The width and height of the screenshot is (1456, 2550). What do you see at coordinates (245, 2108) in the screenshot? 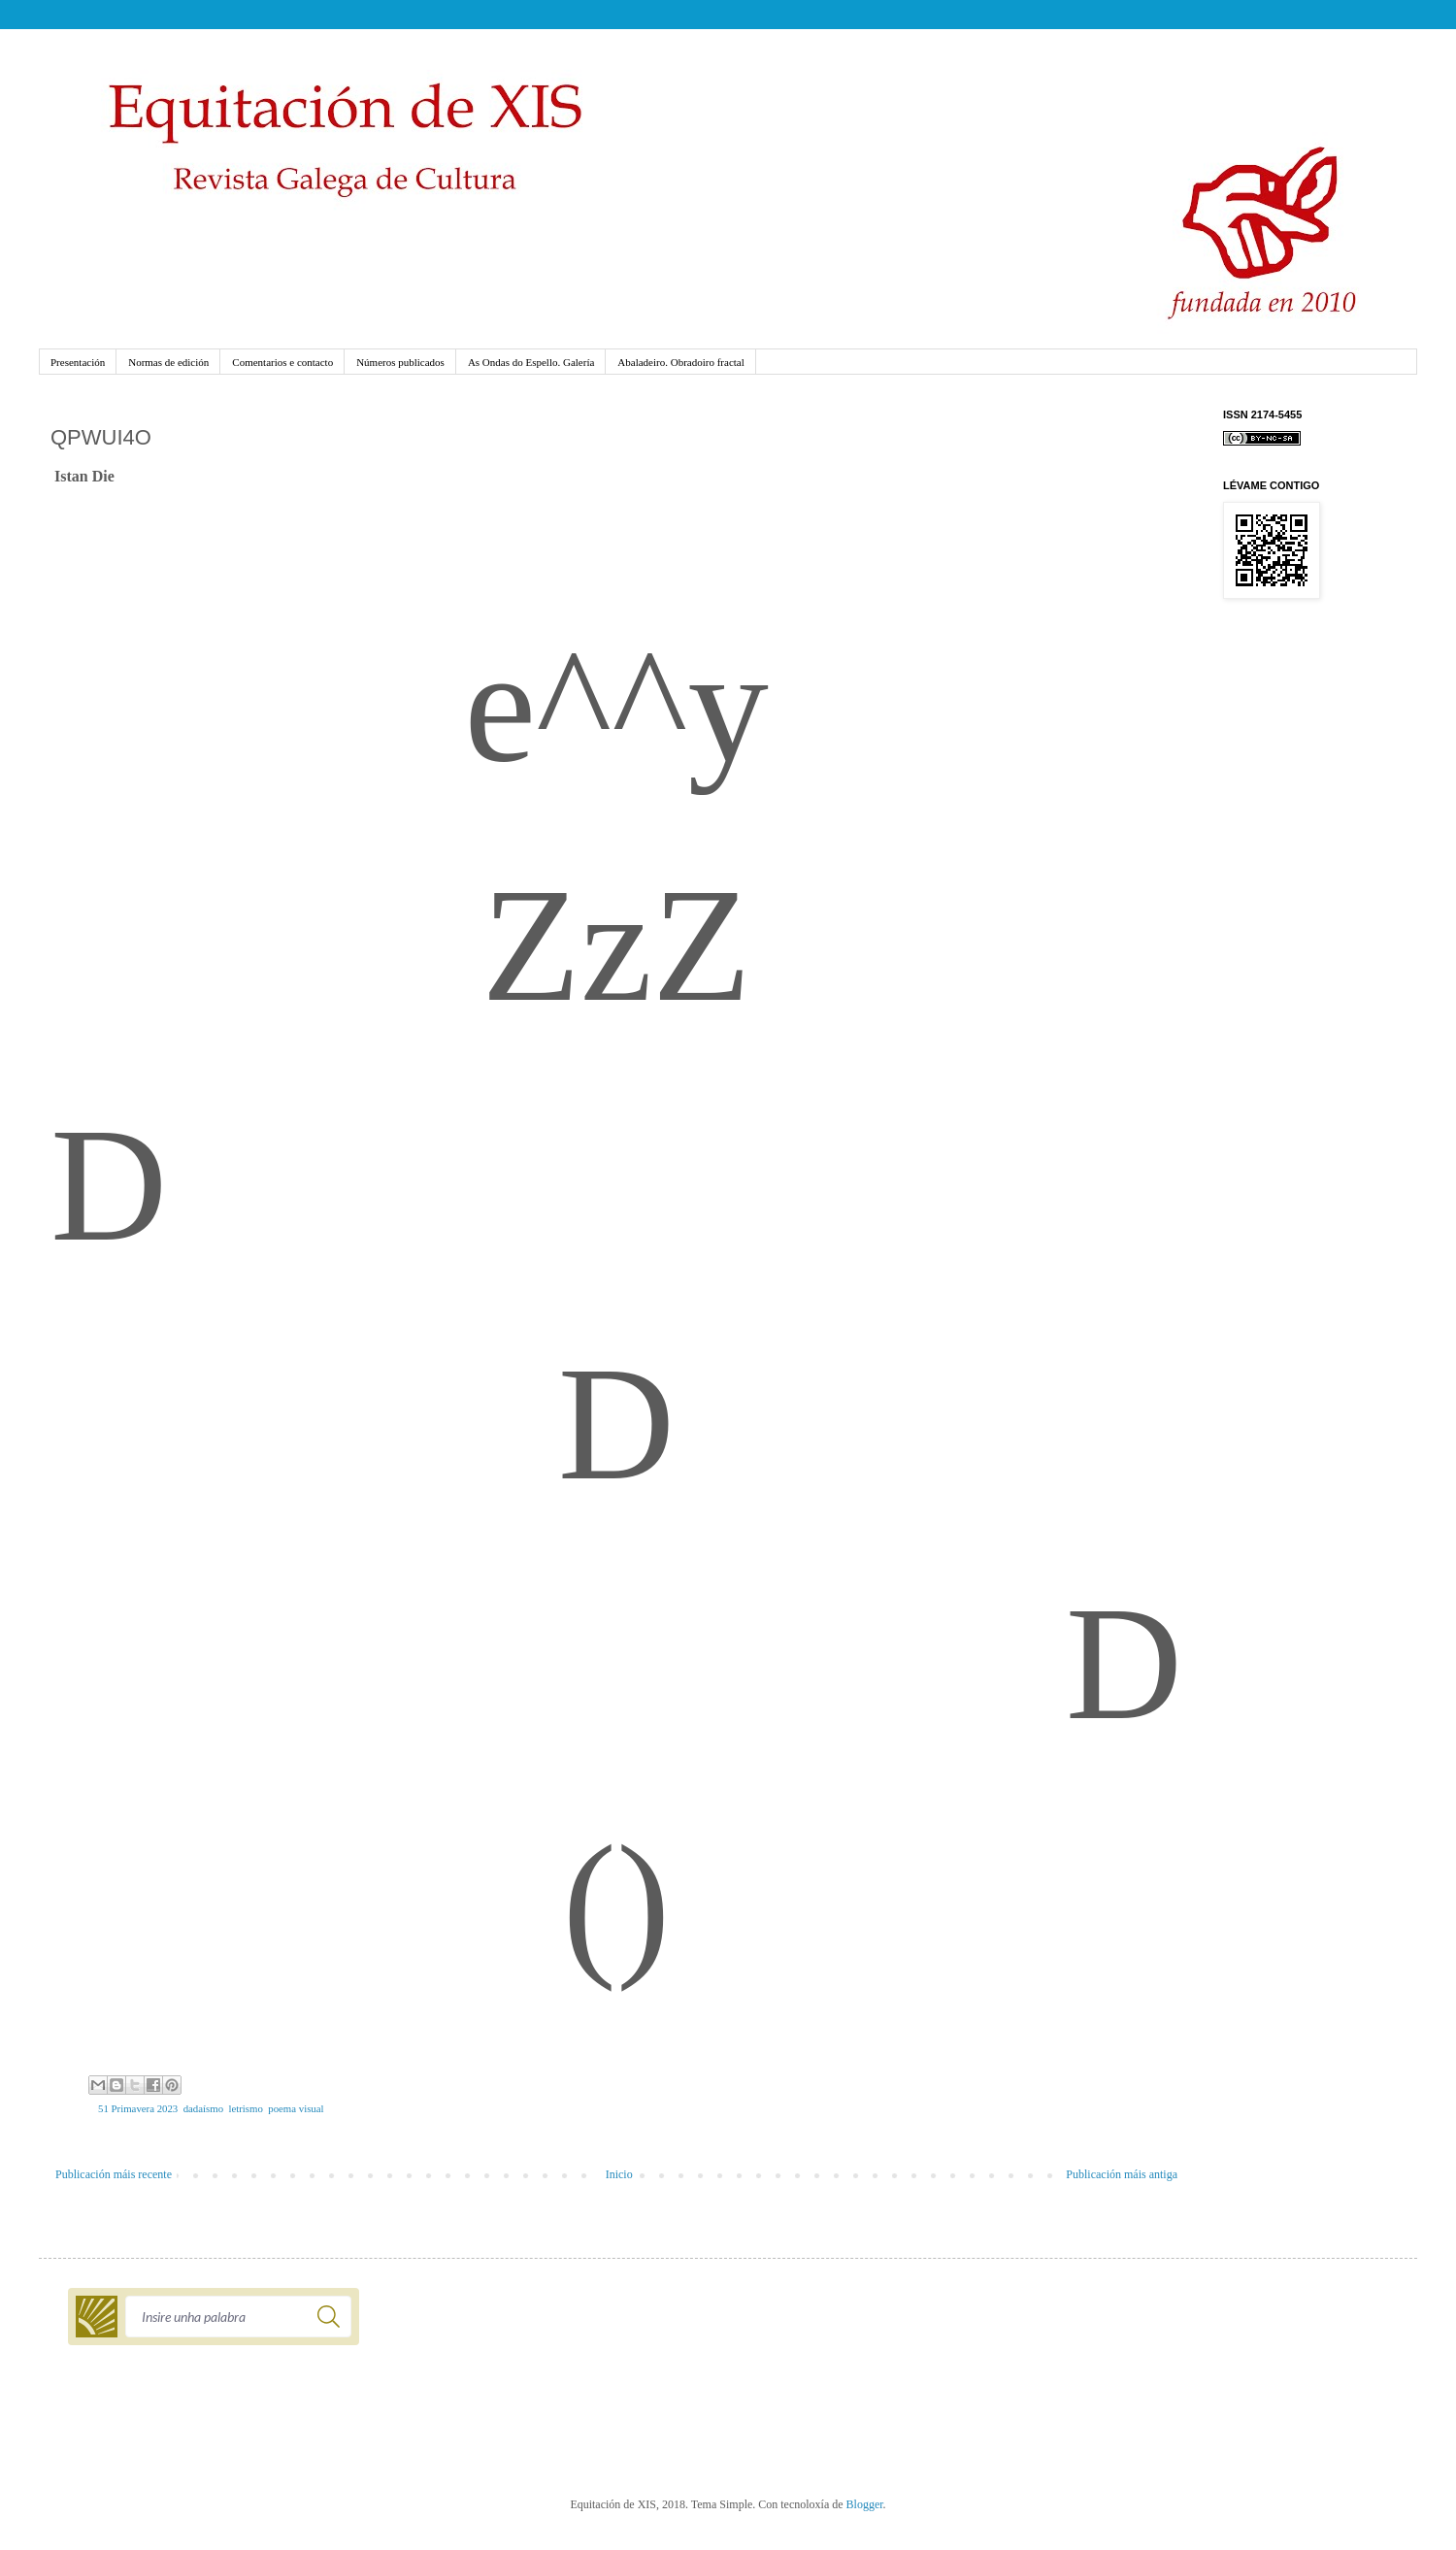
I see `letrismo` at bounding box center [245, 2108].